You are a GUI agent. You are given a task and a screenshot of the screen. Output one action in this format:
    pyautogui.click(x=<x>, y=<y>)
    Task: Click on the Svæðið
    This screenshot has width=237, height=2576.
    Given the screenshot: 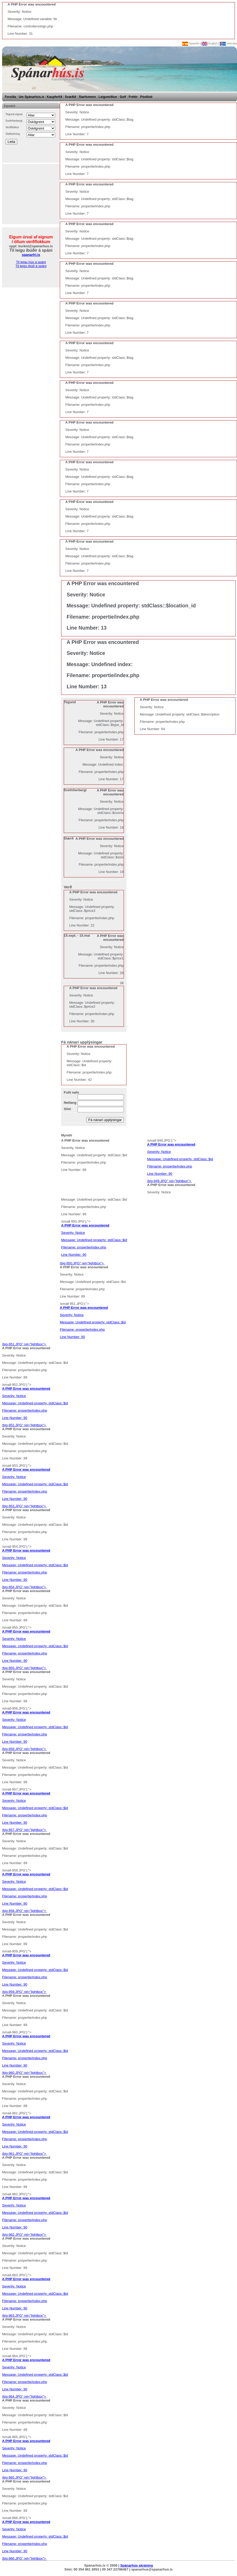 What is the action you would take?
    pyautogui.click(x=70, y=97)
    